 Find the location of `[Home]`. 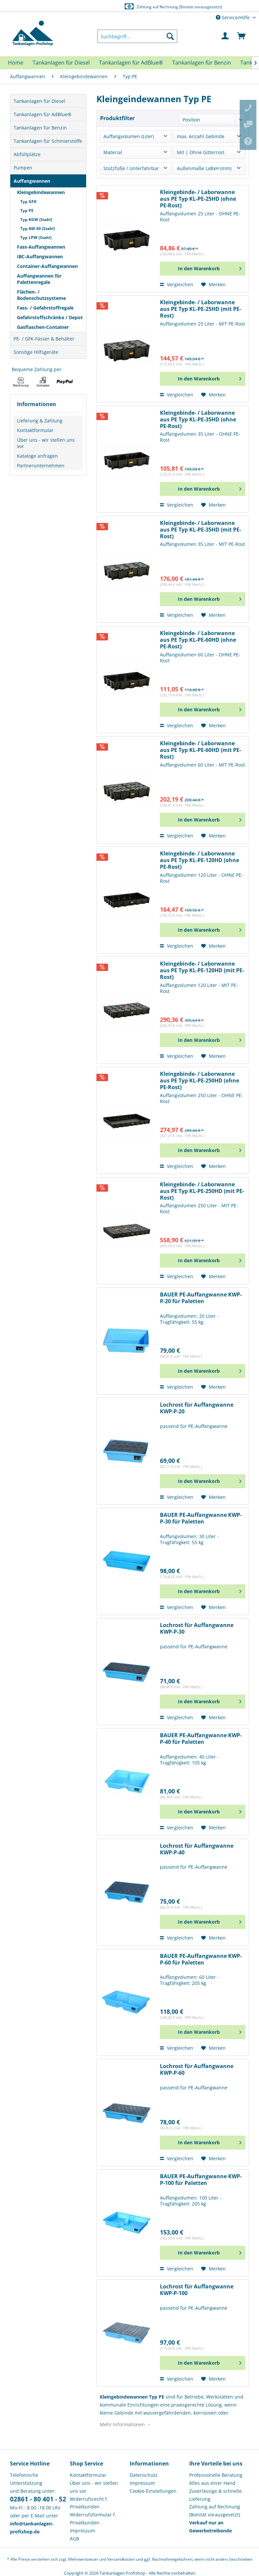

[Home] is located at coordinates (15, 62).